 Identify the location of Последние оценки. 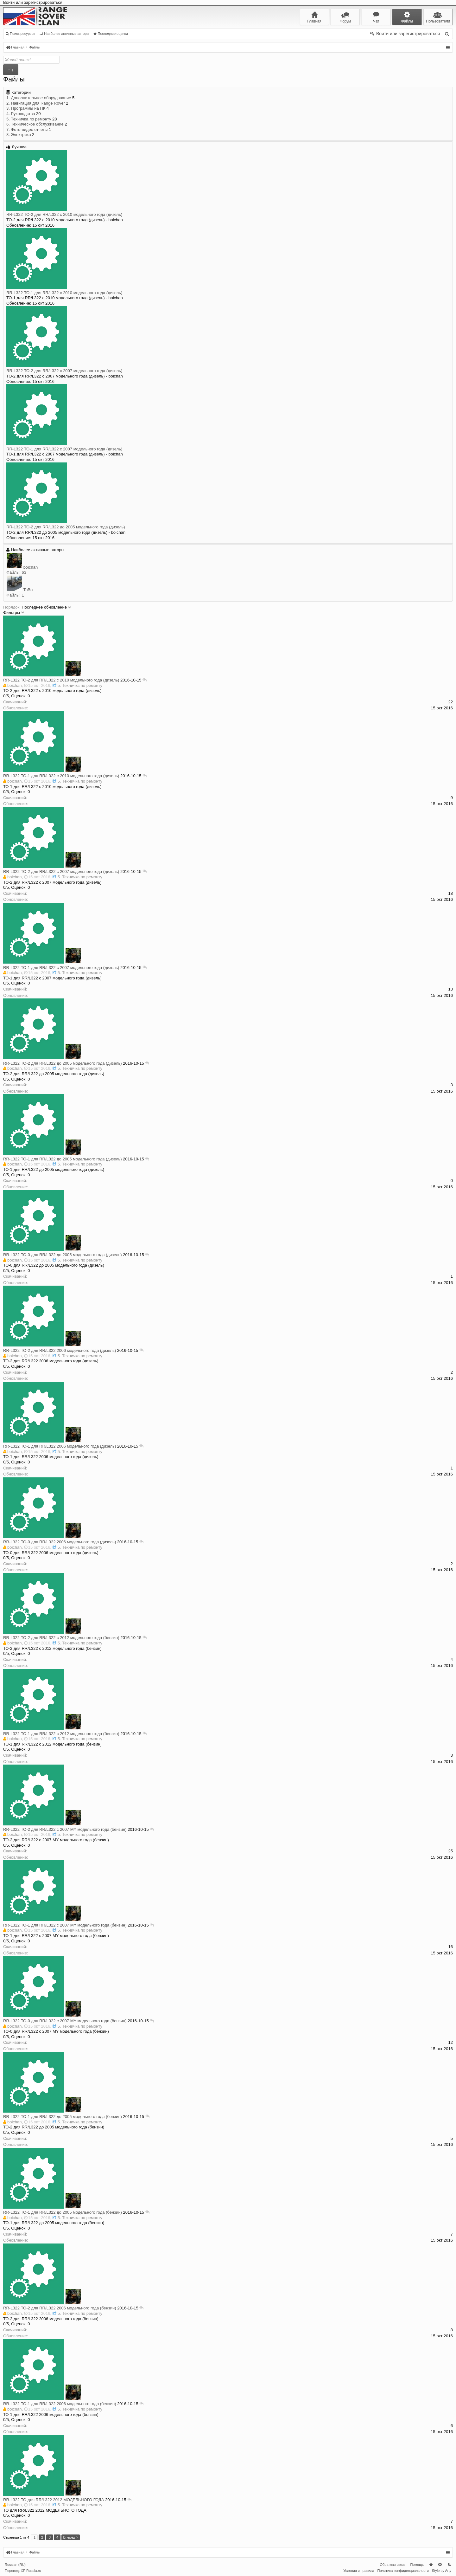
(110, 34).